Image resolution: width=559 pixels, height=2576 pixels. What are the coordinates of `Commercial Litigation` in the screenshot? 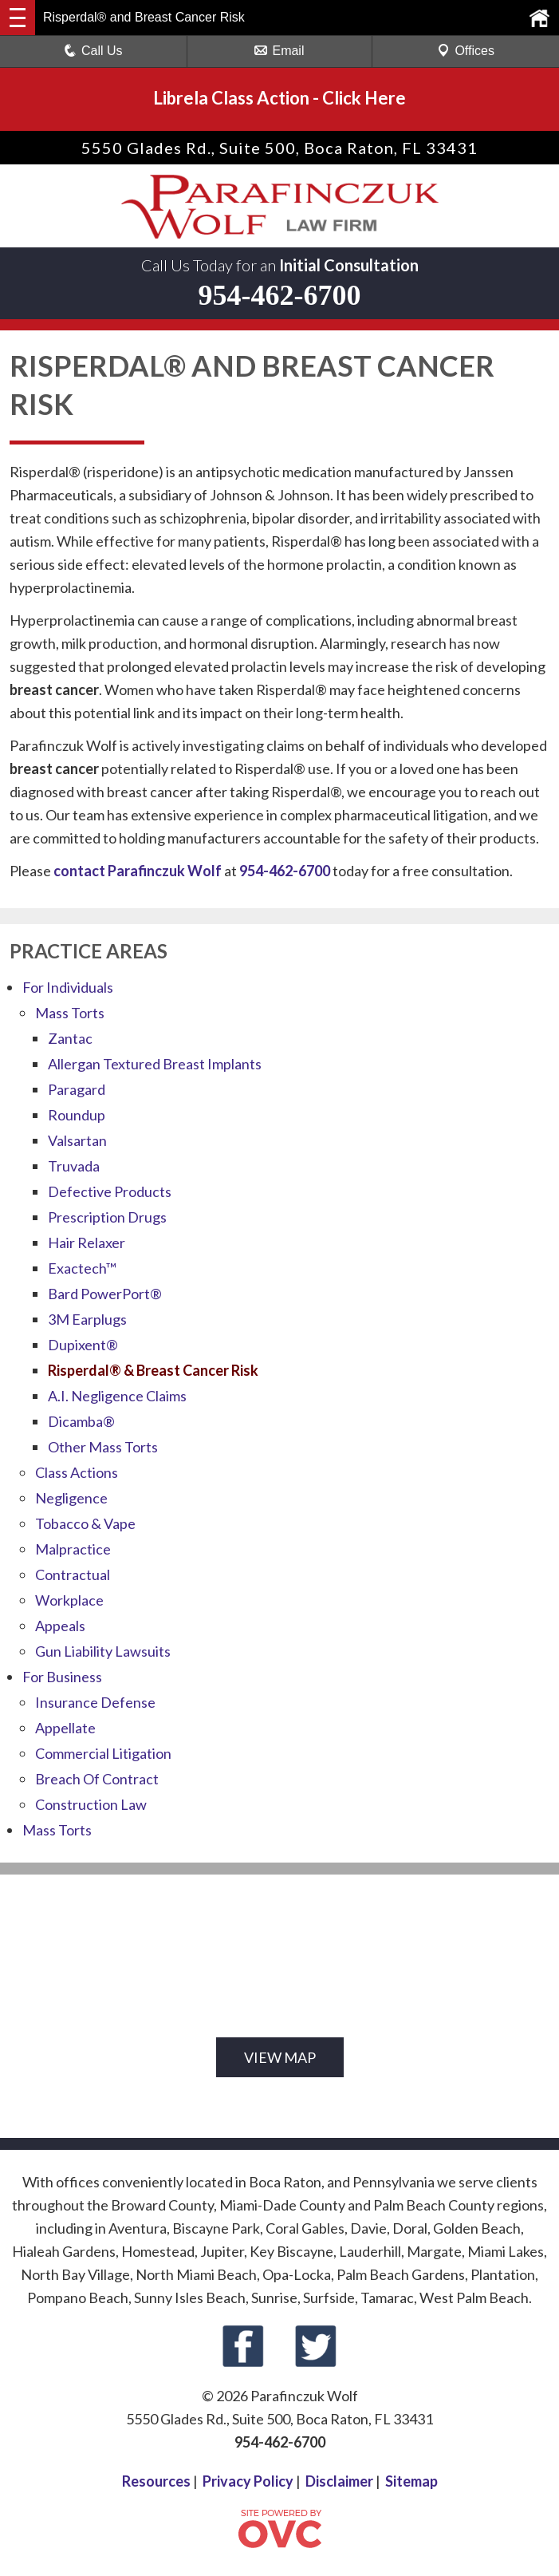 It's located at (103, 1753).